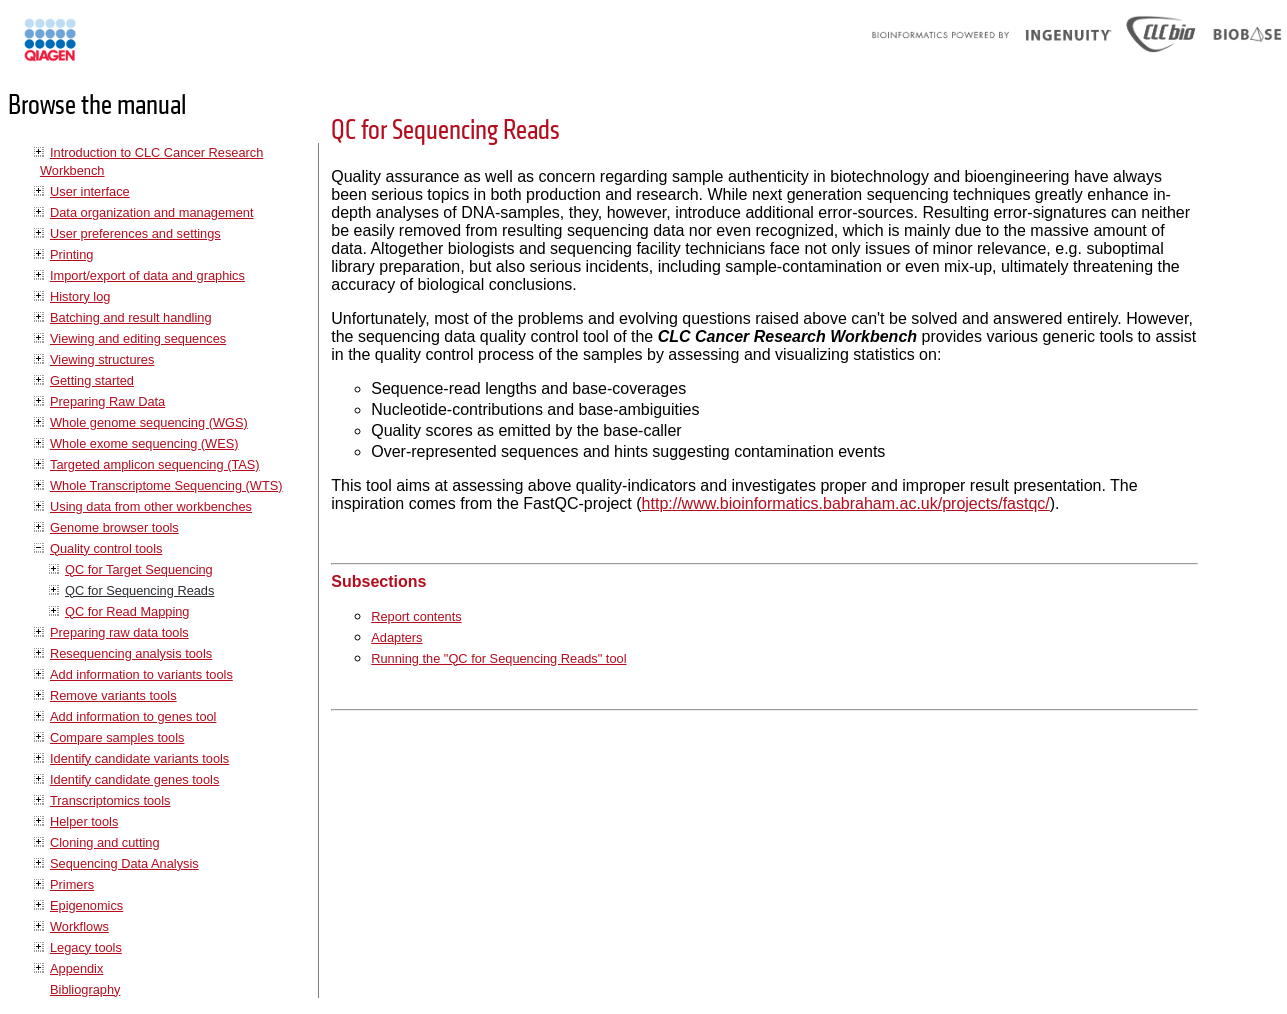 This screenshot has width=1287, height=1014. I want to click on Getting started, so click(92, 380).